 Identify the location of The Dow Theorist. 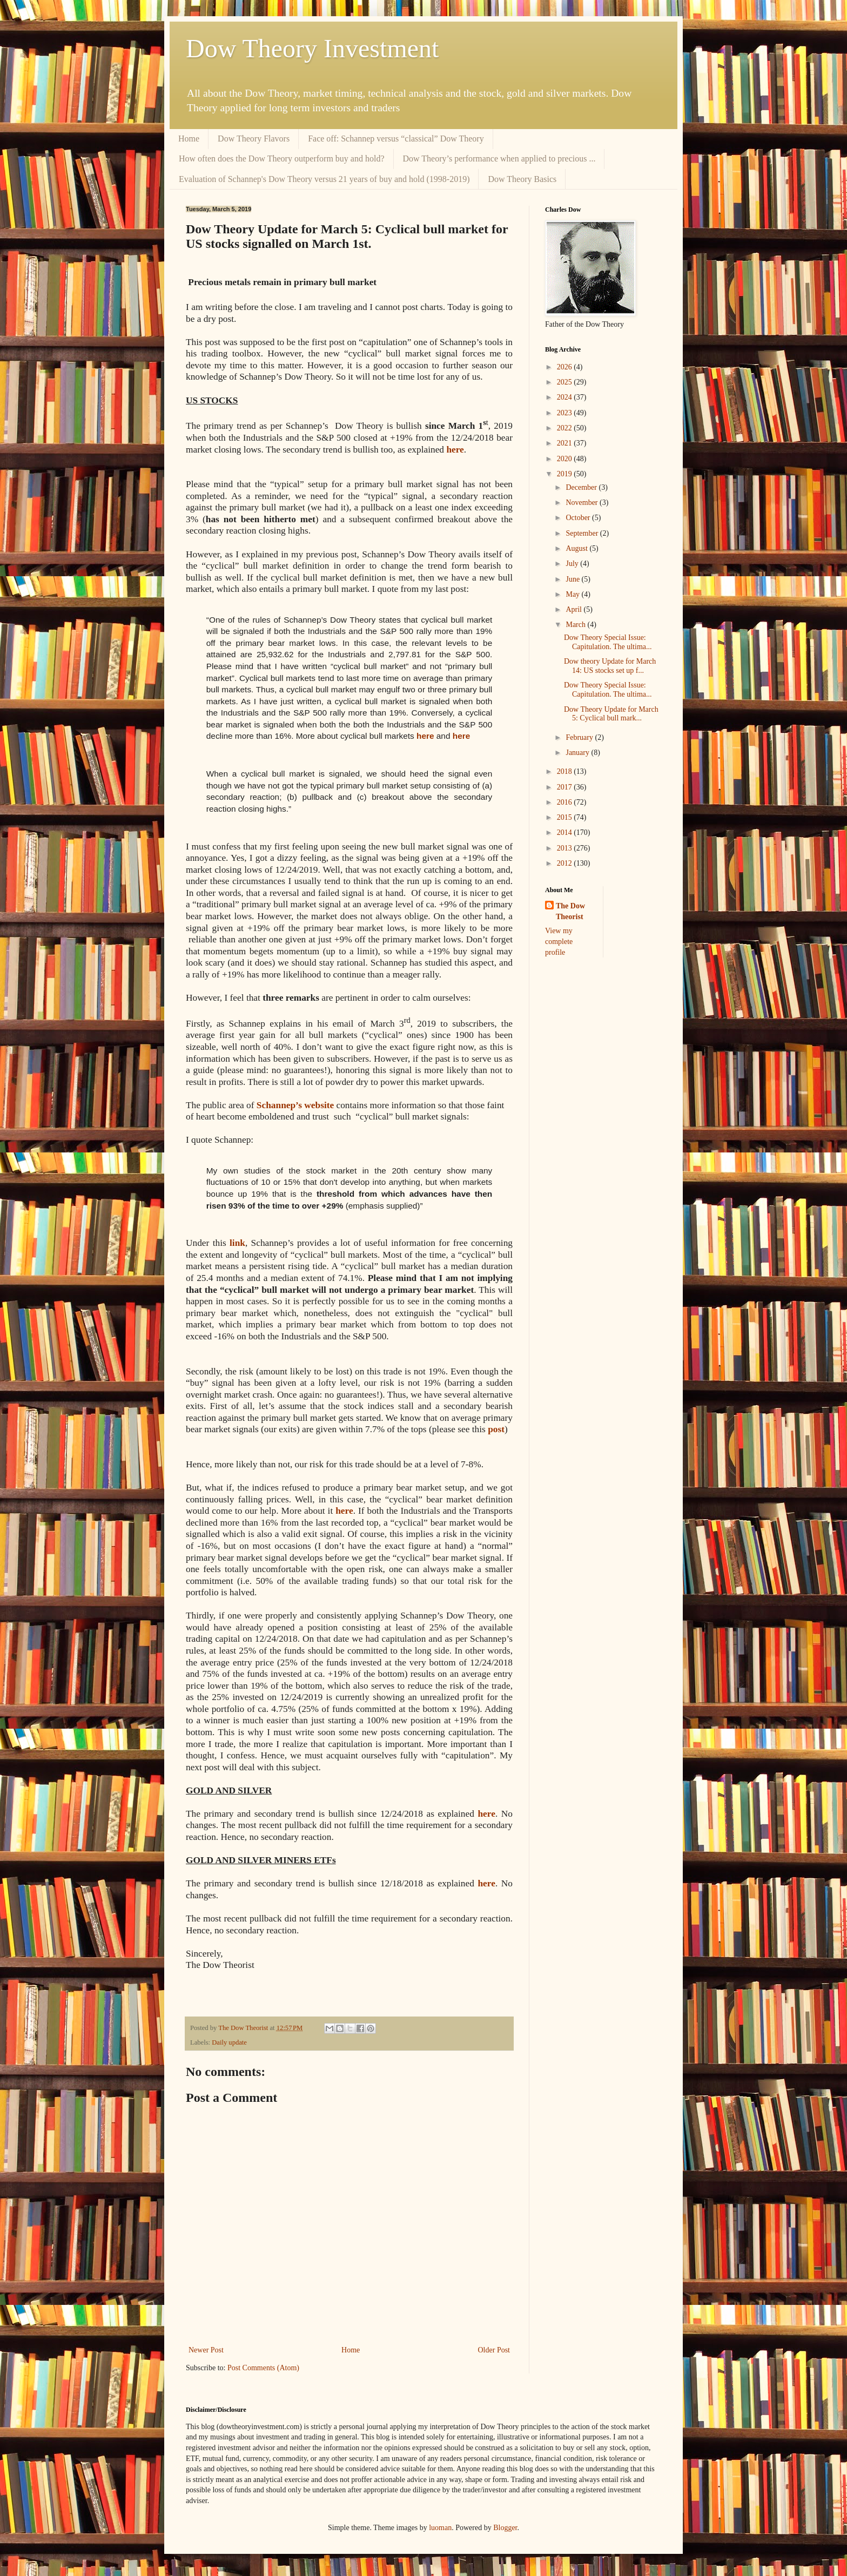
(570, 911).